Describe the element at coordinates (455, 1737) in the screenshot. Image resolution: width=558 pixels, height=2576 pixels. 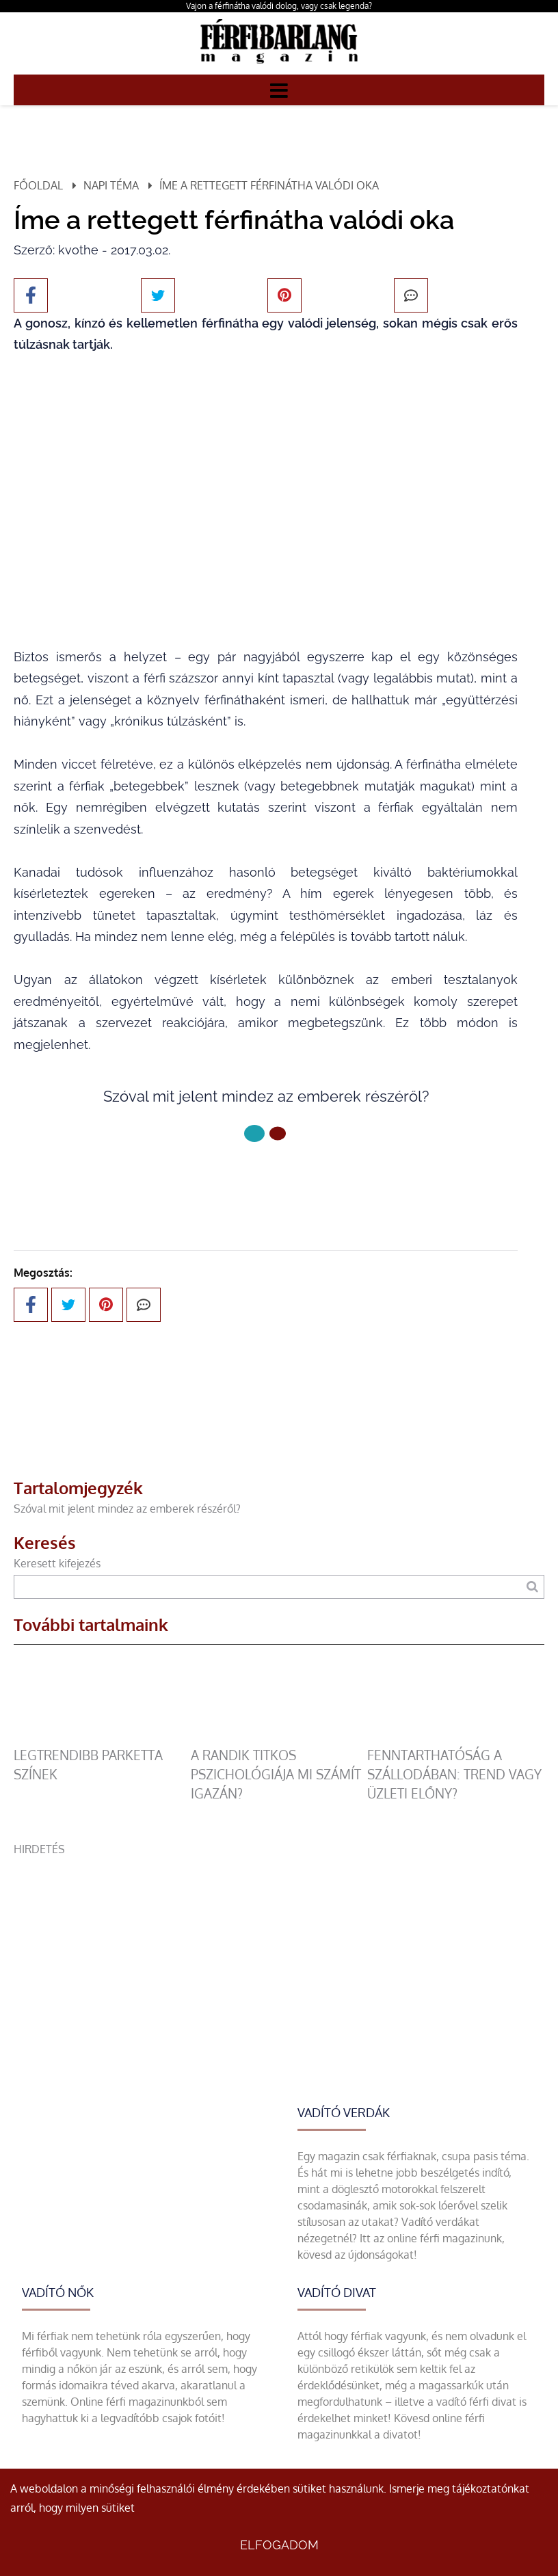
I see `[Fenntarthatóság a szállodában: trend vagy üzleti előny?]` at that location.